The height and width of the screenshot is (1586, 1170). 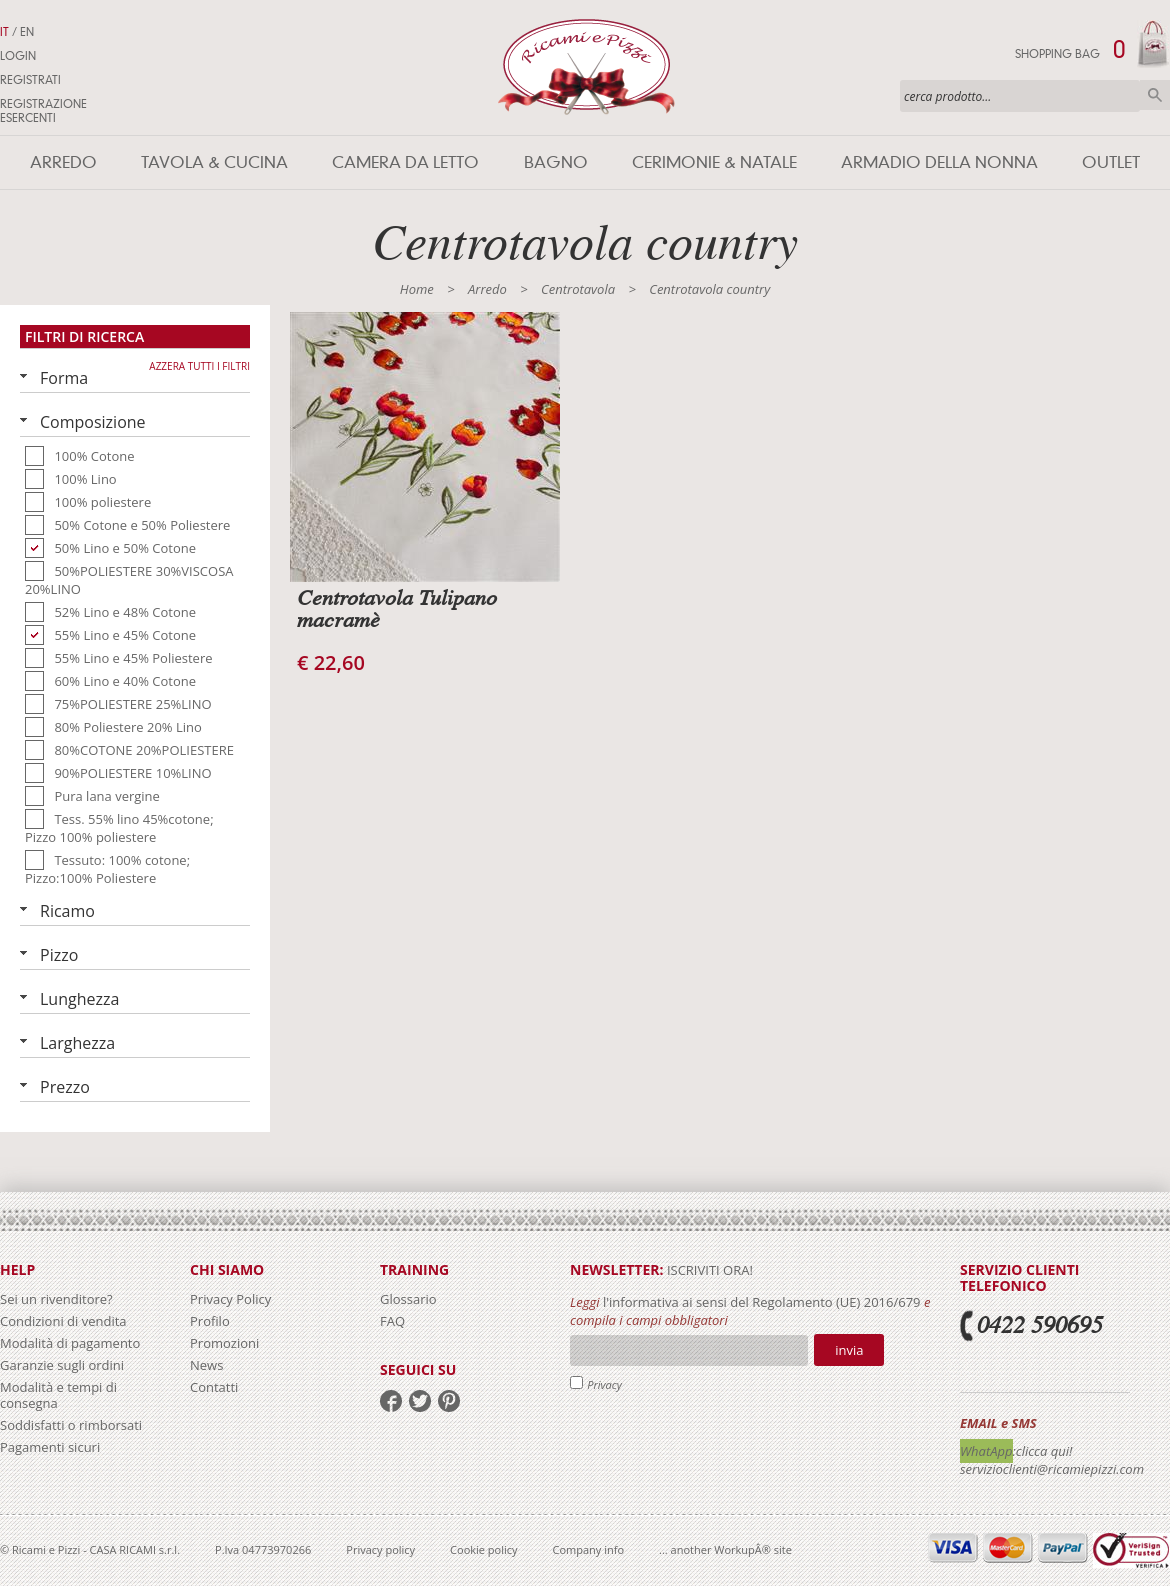 What do you see at coordinates (408, 1299) in the screenshot?
I see `Glossario` at bounding box center [408, 1299].